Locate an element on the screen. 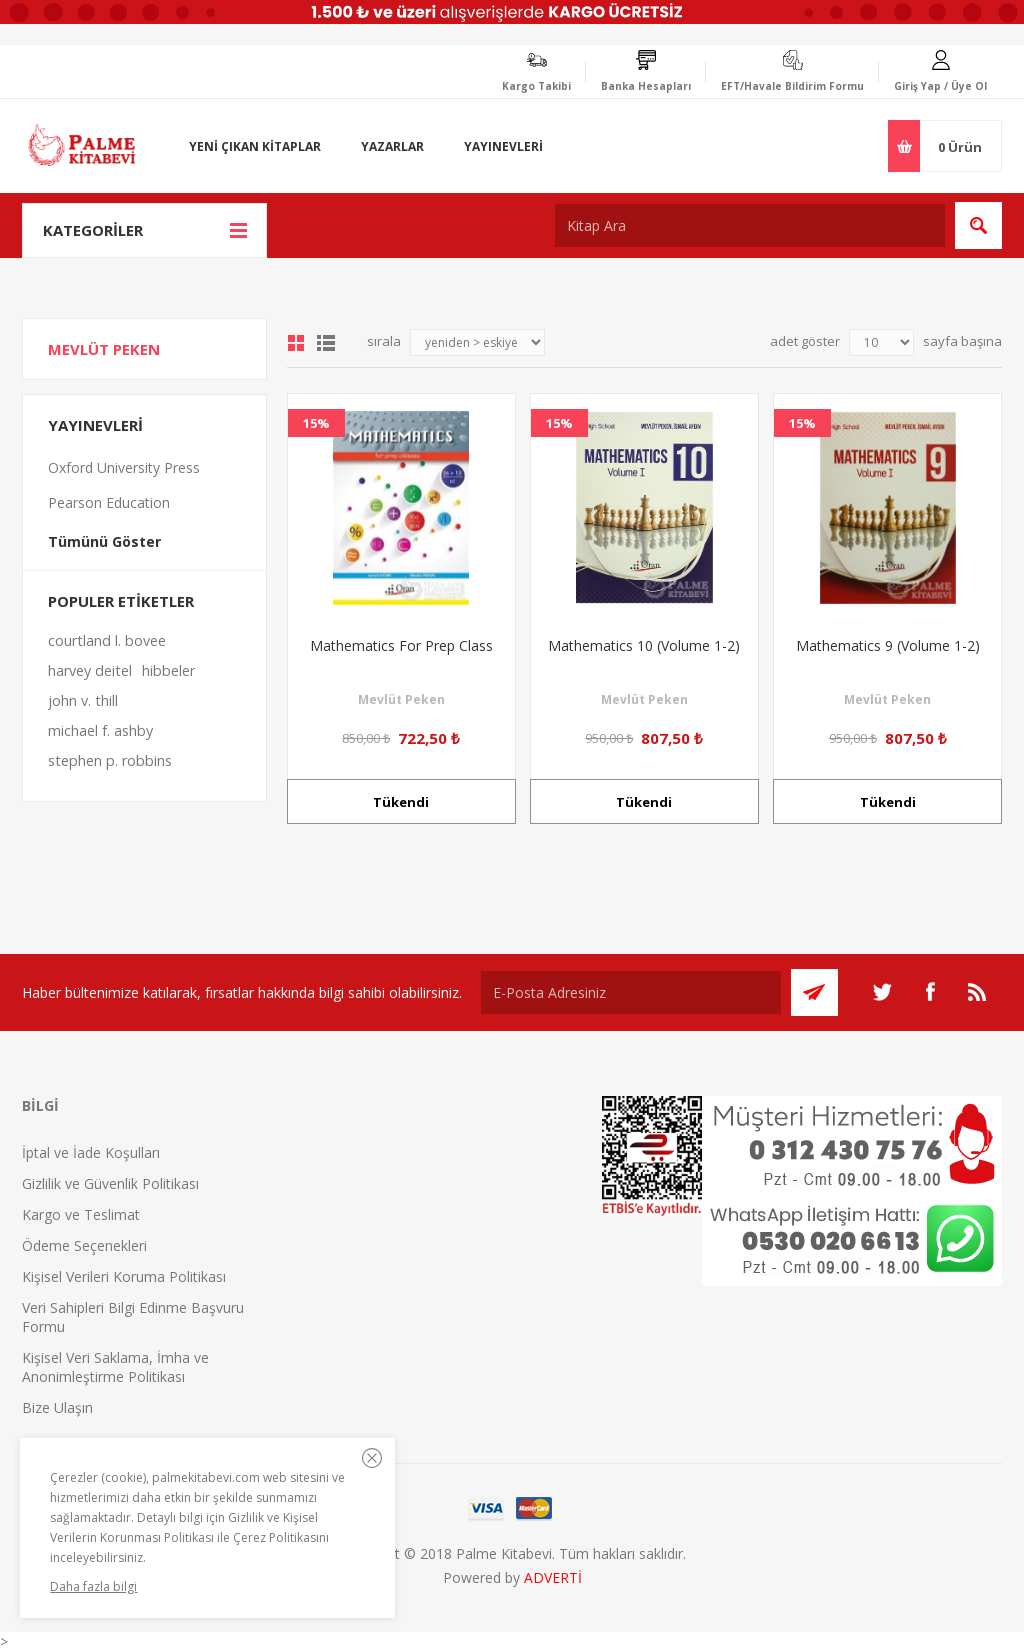 This screenshot has height=1651, width=1024. 15% is located at coordinates (316, 423).